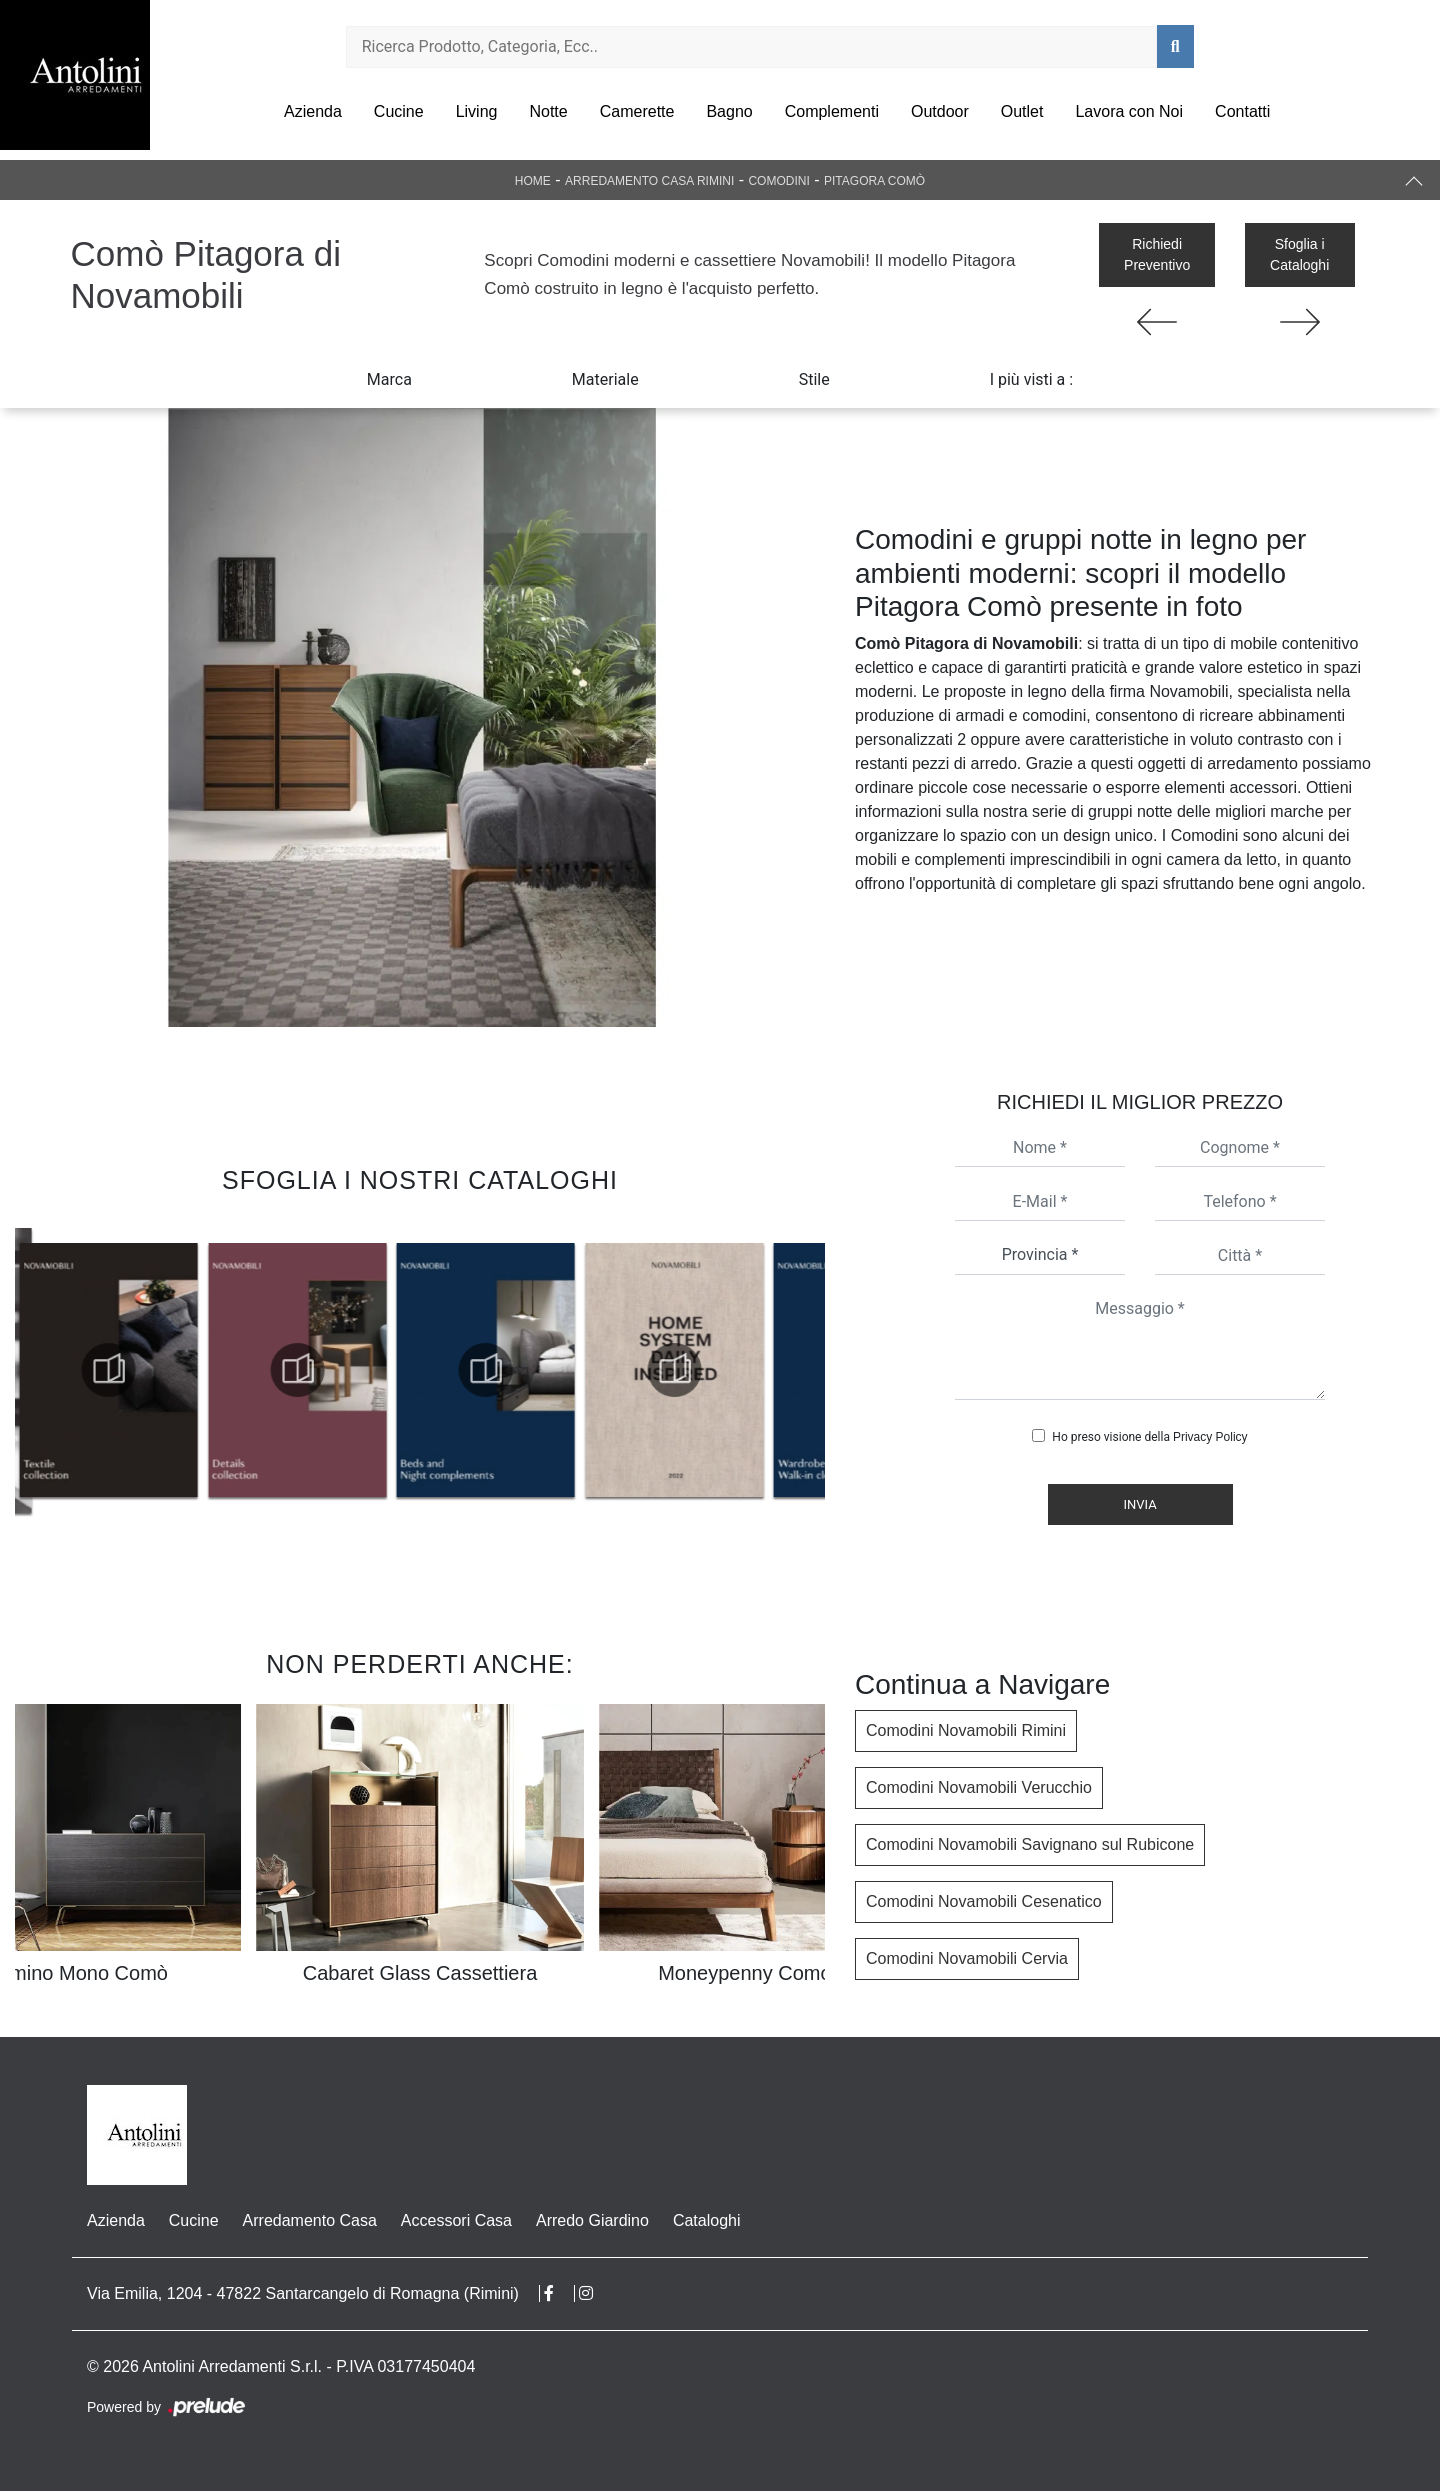  What do you see at coordinates (1299, 254) in the screenshot?
I see `Sfoglia i Cataloghi` at bounding box center [1299, 254].